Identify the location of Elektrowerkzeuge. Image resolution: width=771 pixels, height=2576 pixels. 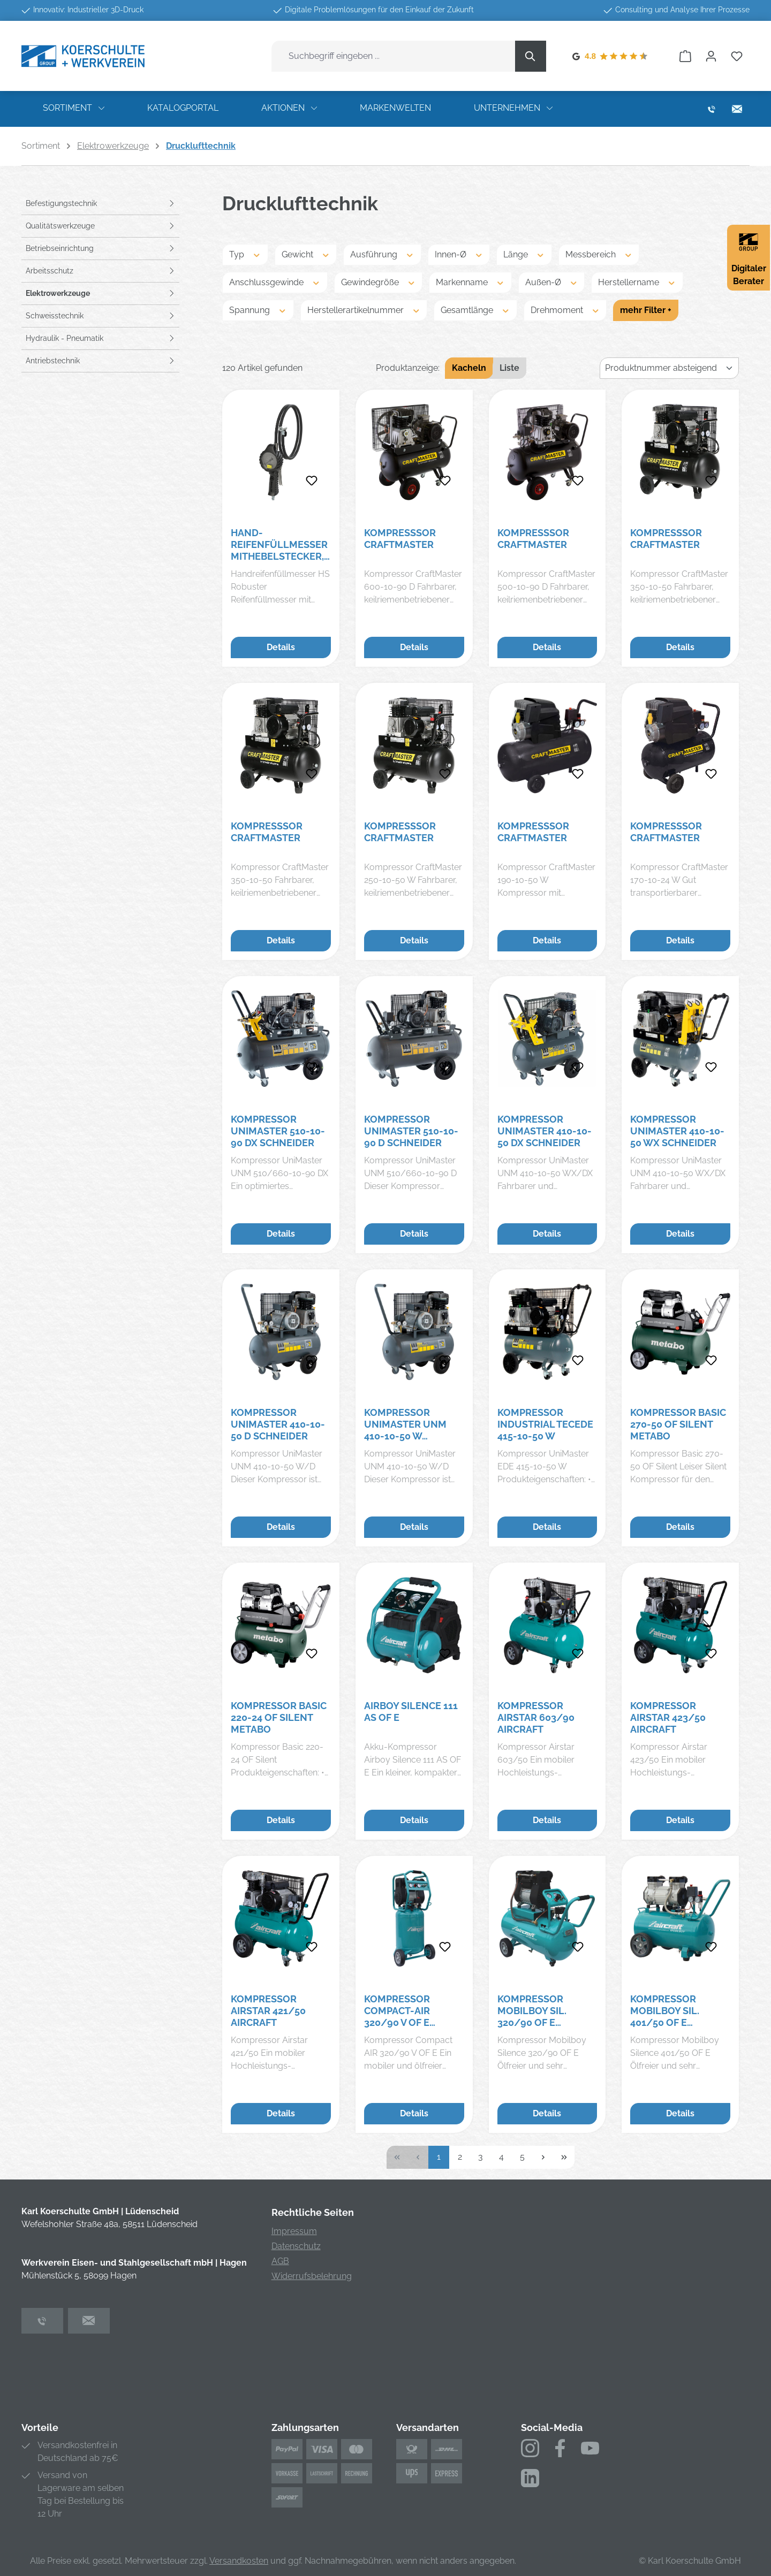
(58, 293).